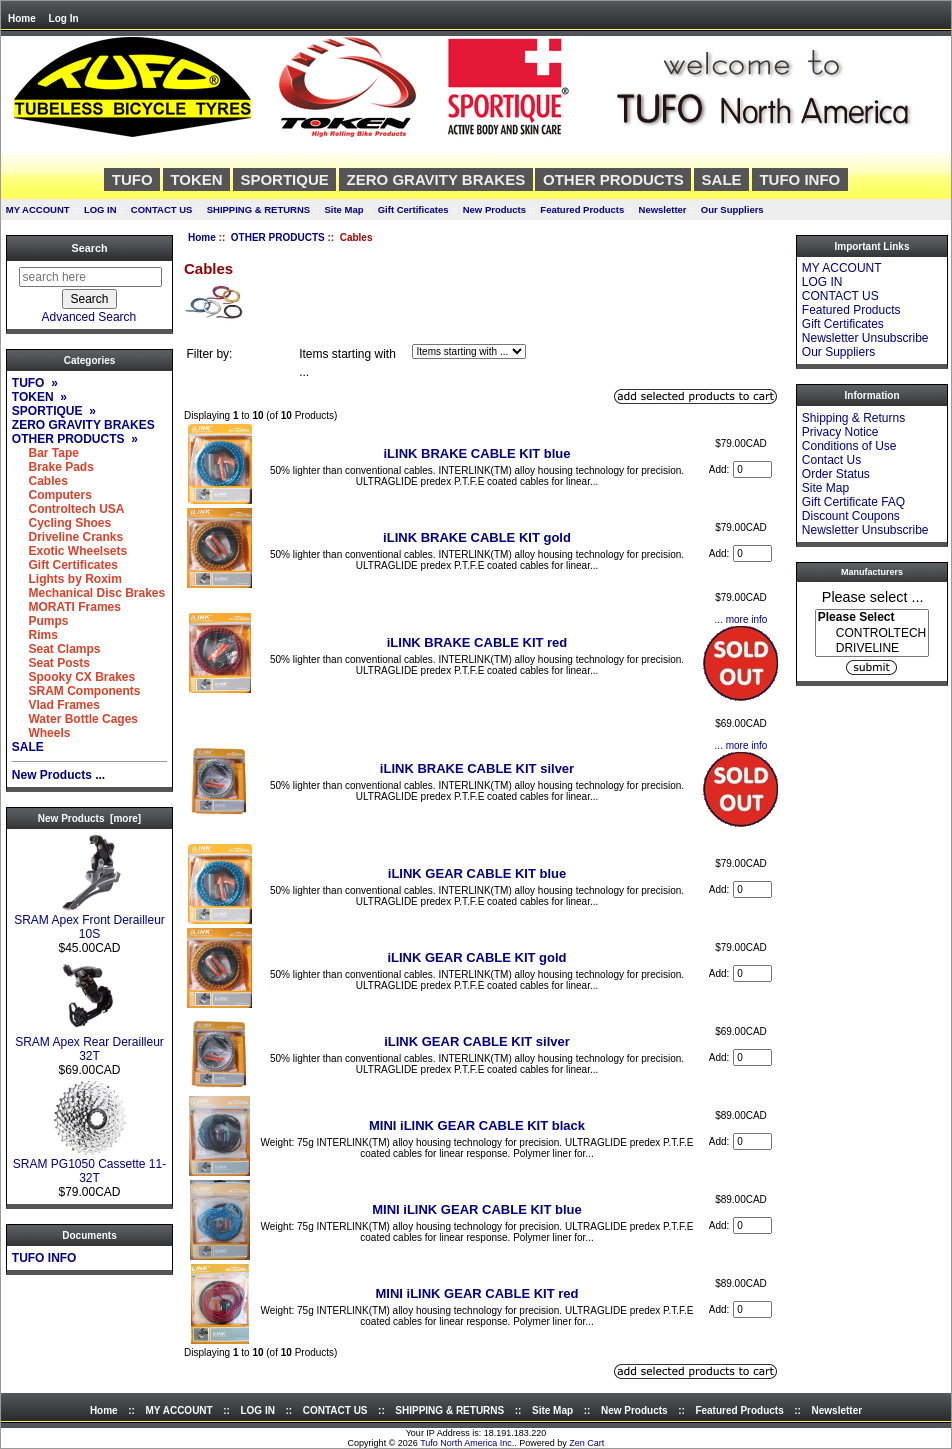 This screenshot has width=952, height=1449. I want to click on New Products [more], so click(89, 818).